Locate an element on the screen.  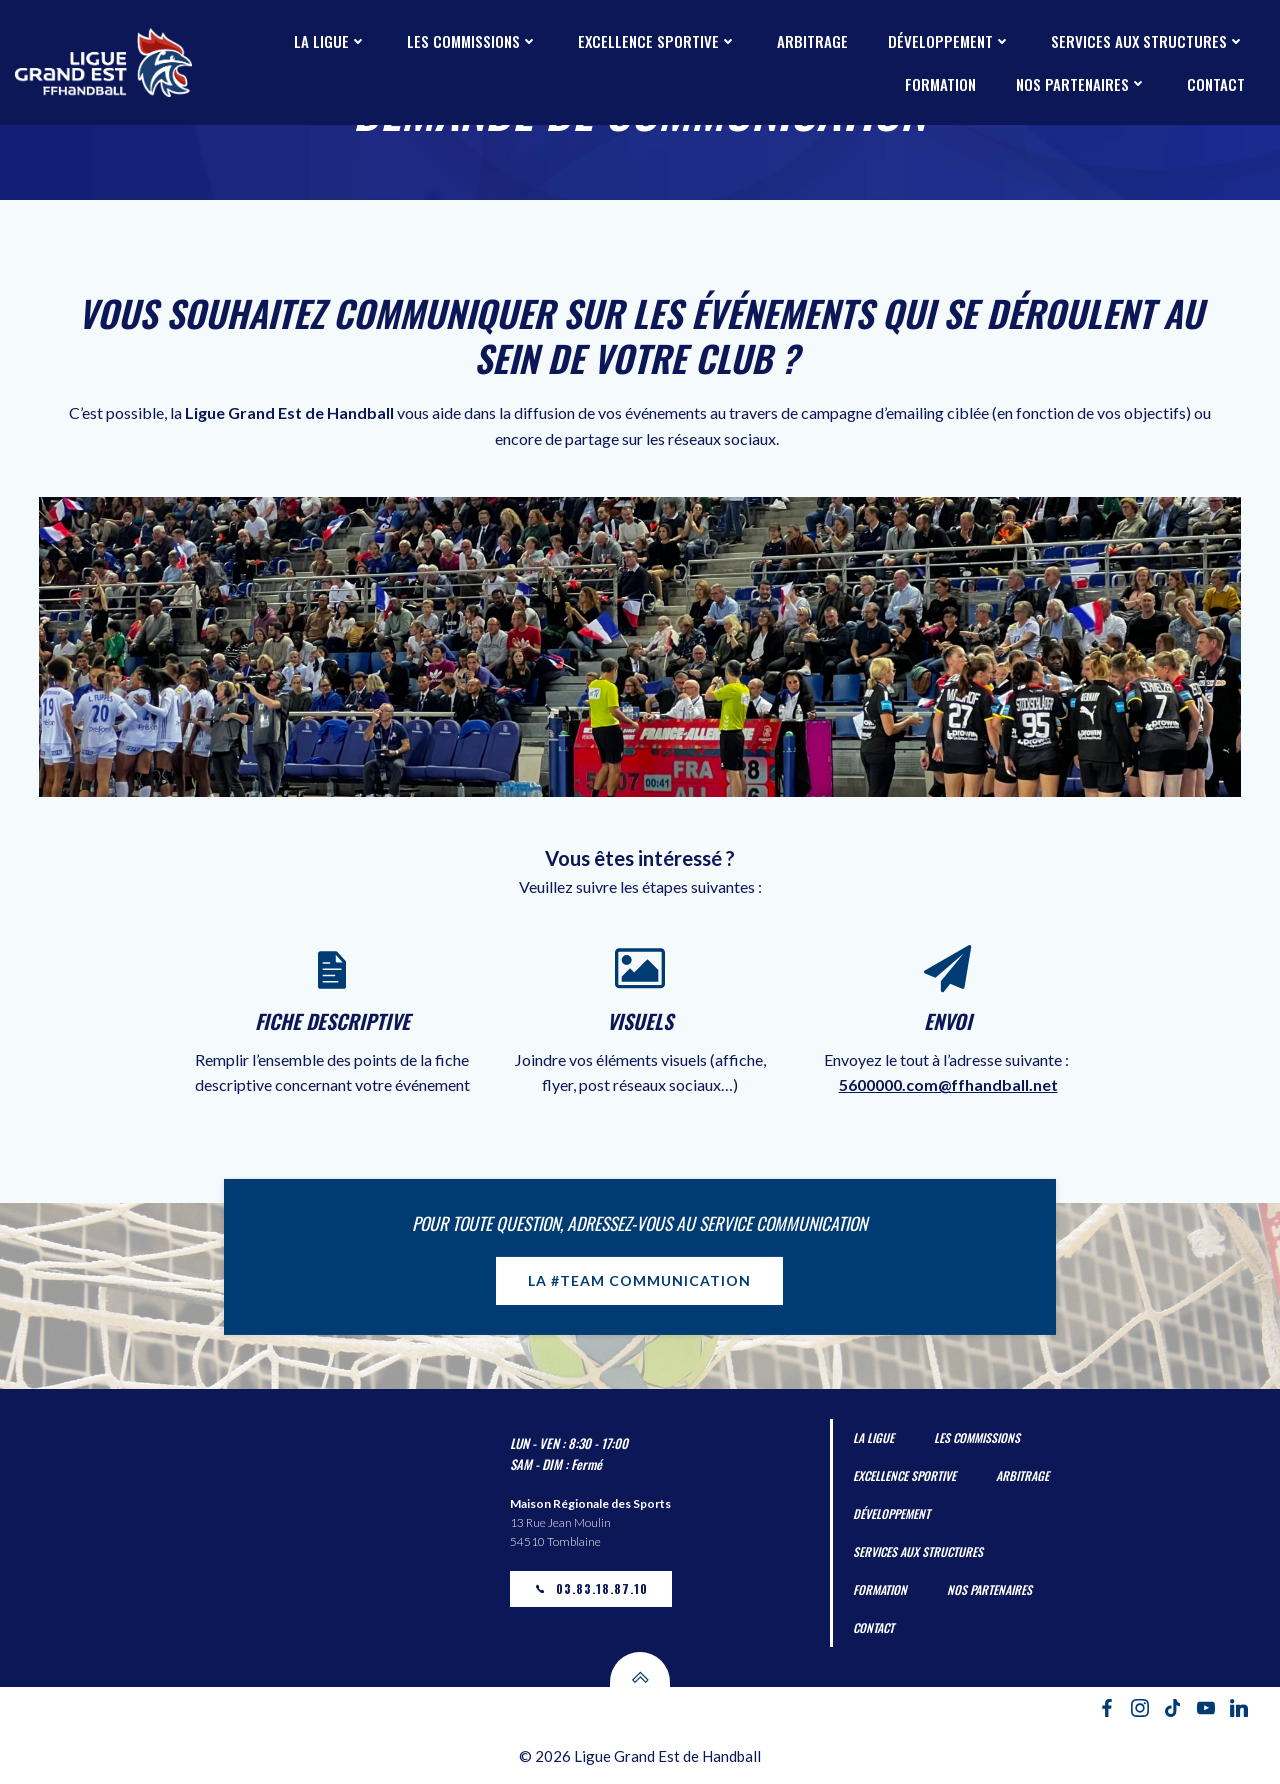
Formation is located at coordinates (940, 84).